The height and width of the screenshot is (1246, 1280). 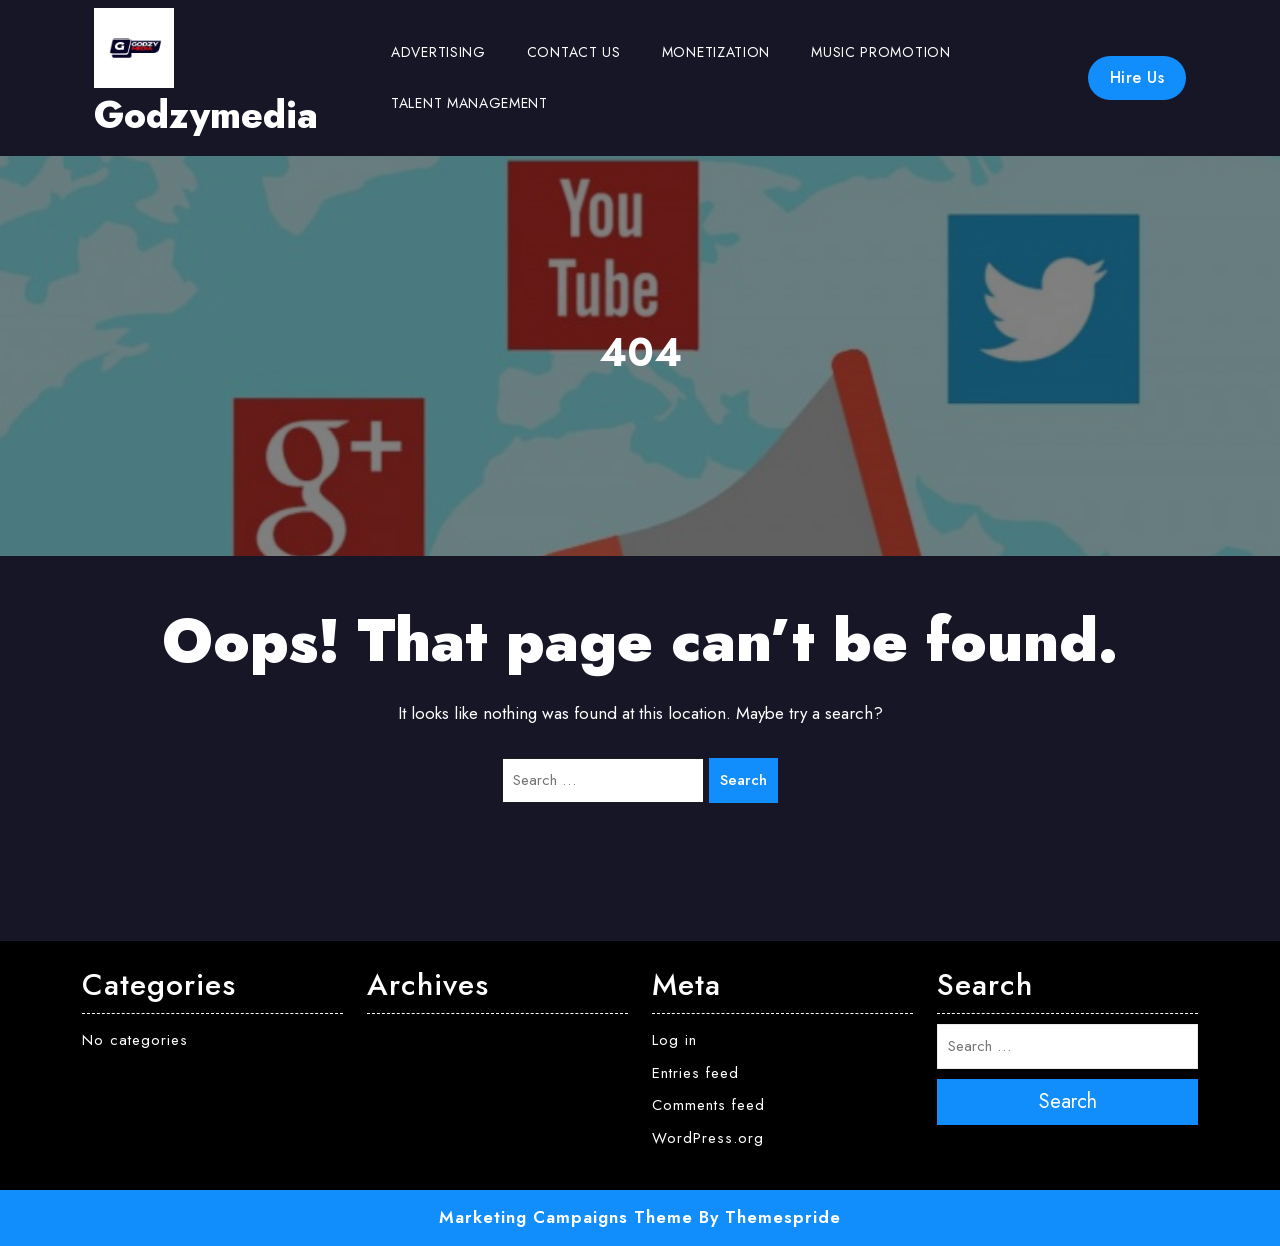 I want to click on Marketing Campaigns Theme, so click(x=566, y=1217).